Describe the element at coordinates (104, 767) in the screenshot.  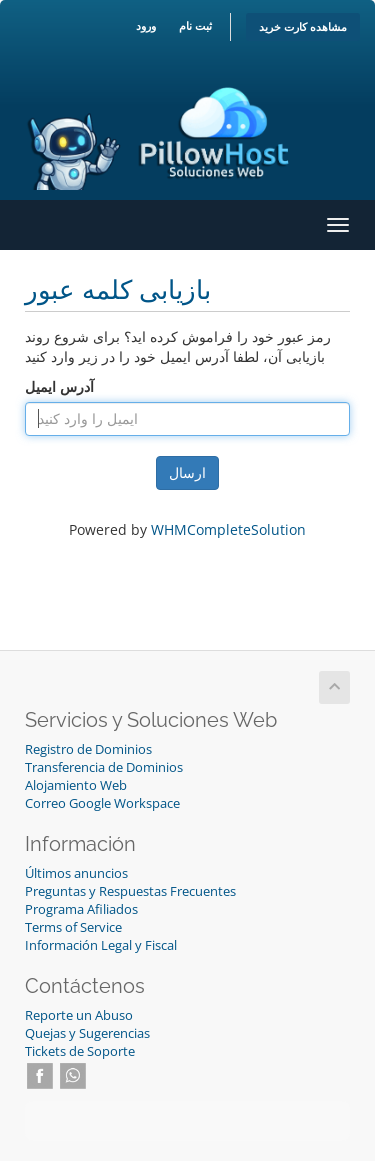
I see `Transferencia de Dominios` at that location.